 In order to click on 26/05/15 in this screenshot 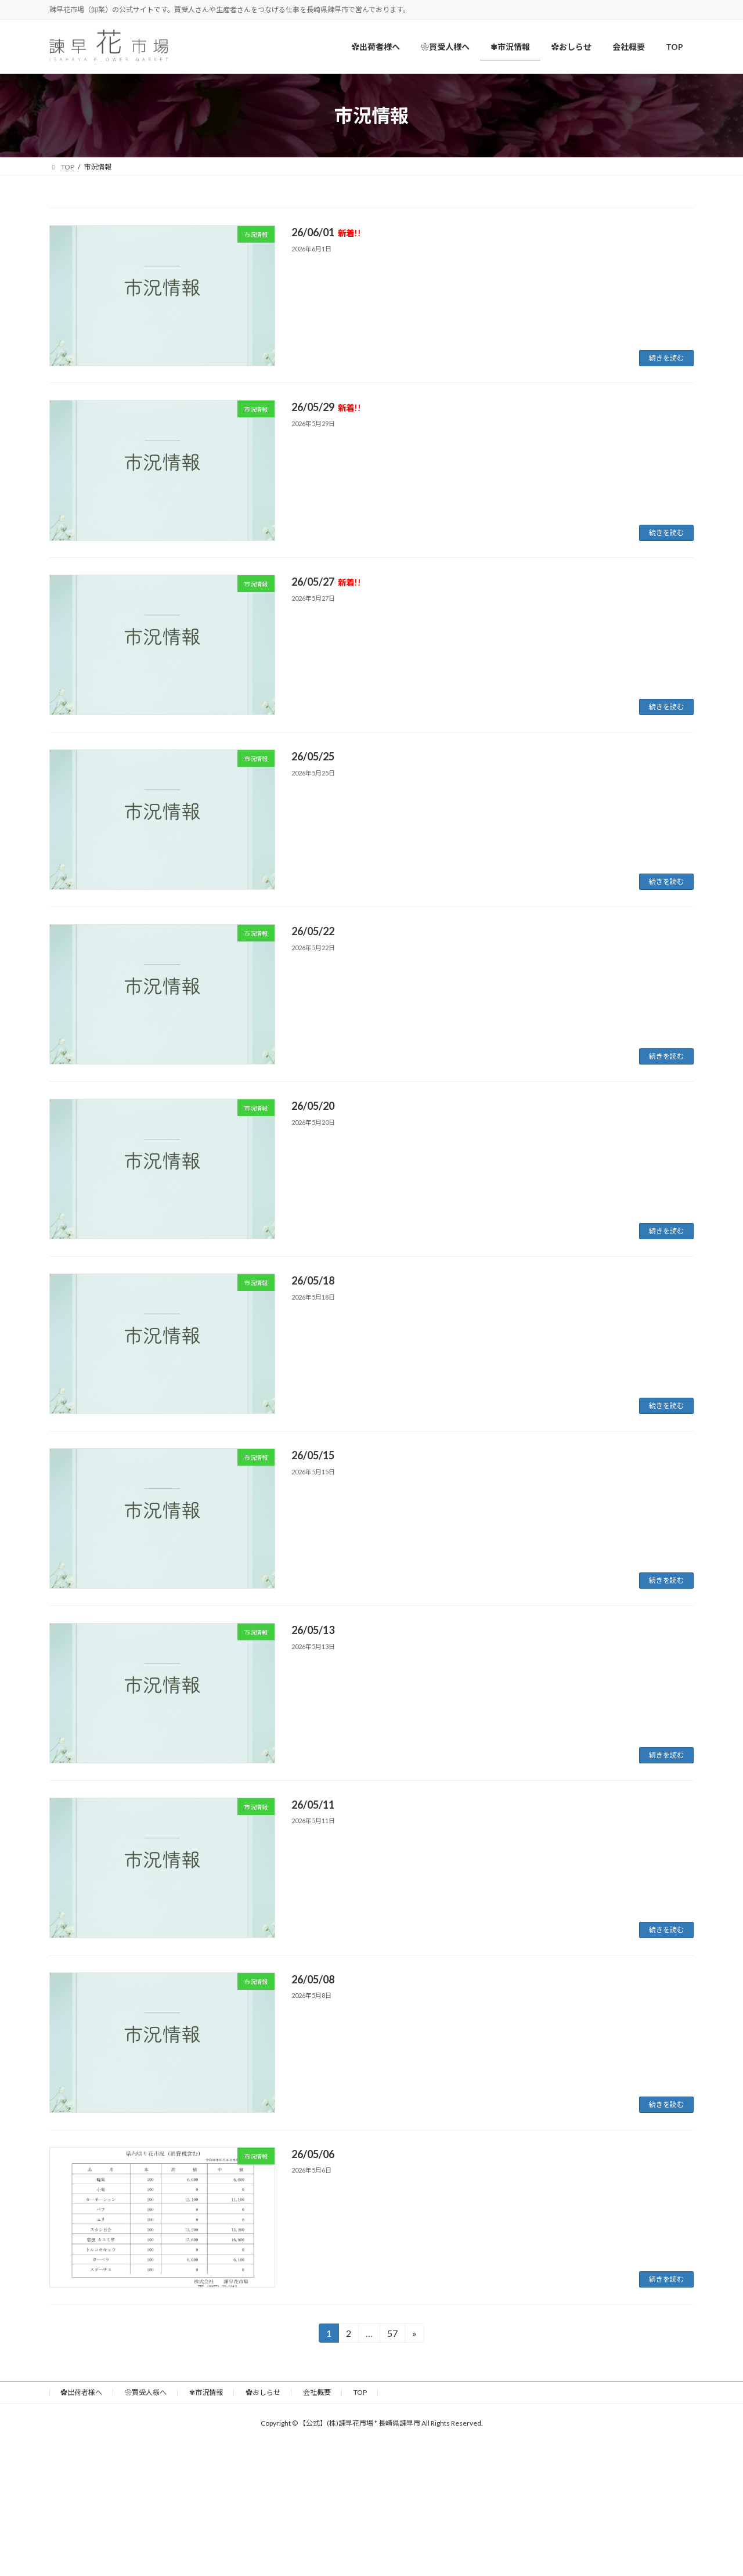, I will do `click(312, 1455)`.